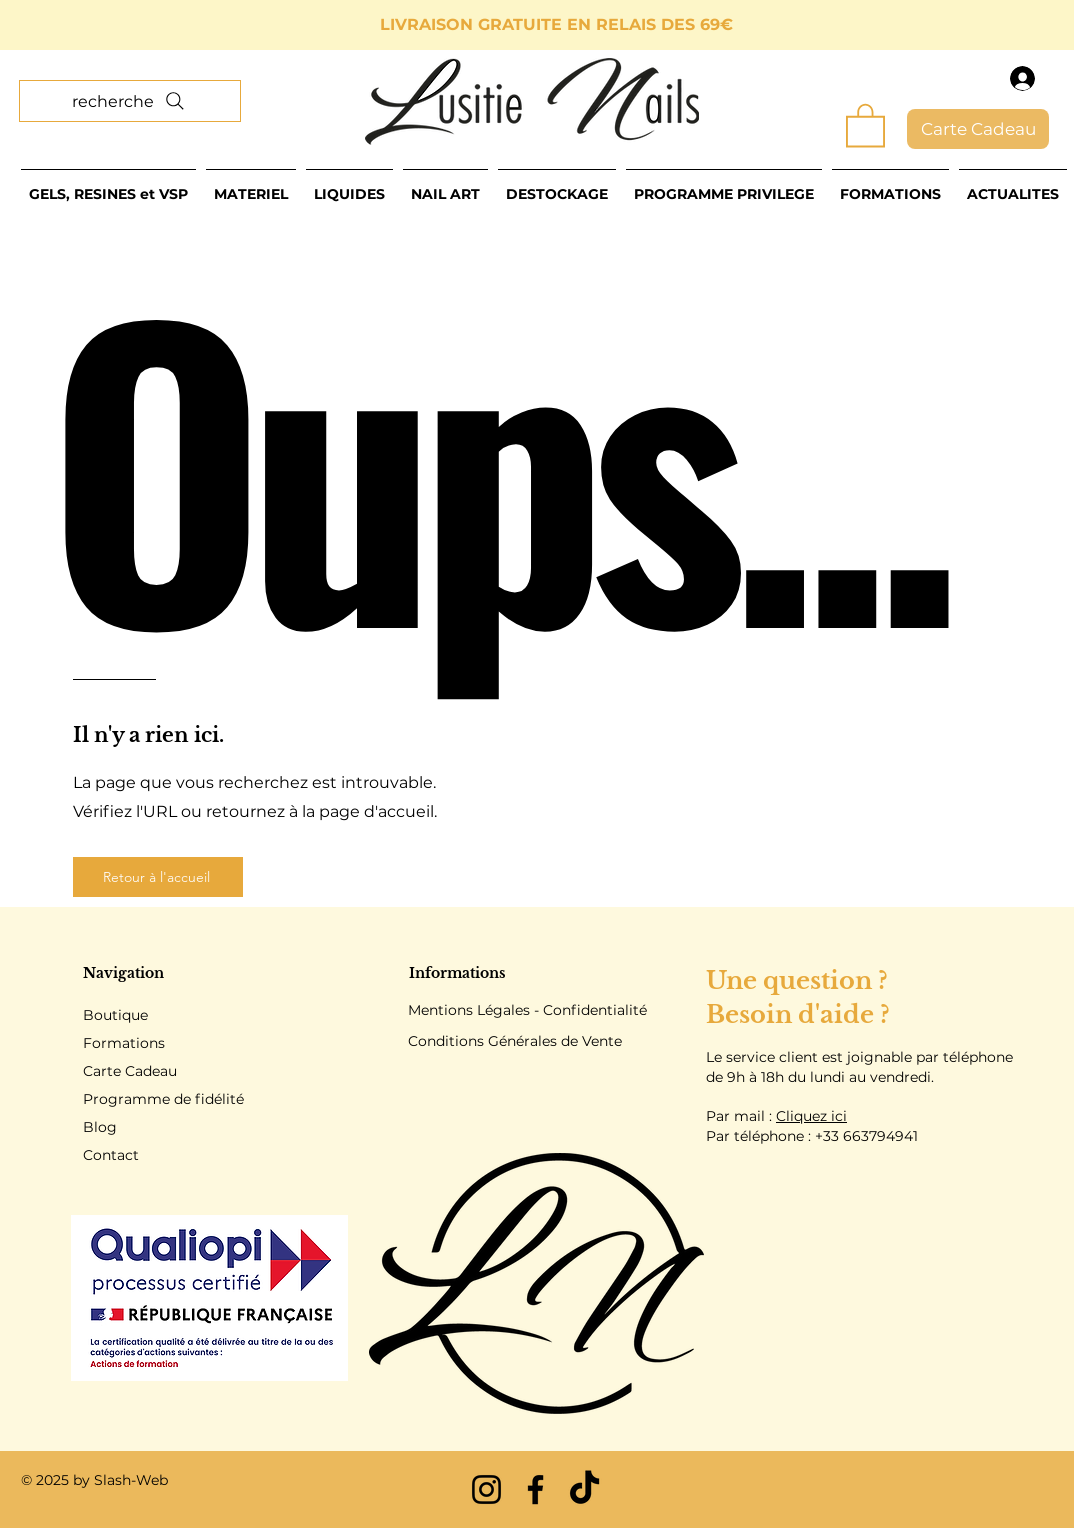  Describe the element at coordinates (130, 101) in the screenshot. I see `[recherche]` at that location.